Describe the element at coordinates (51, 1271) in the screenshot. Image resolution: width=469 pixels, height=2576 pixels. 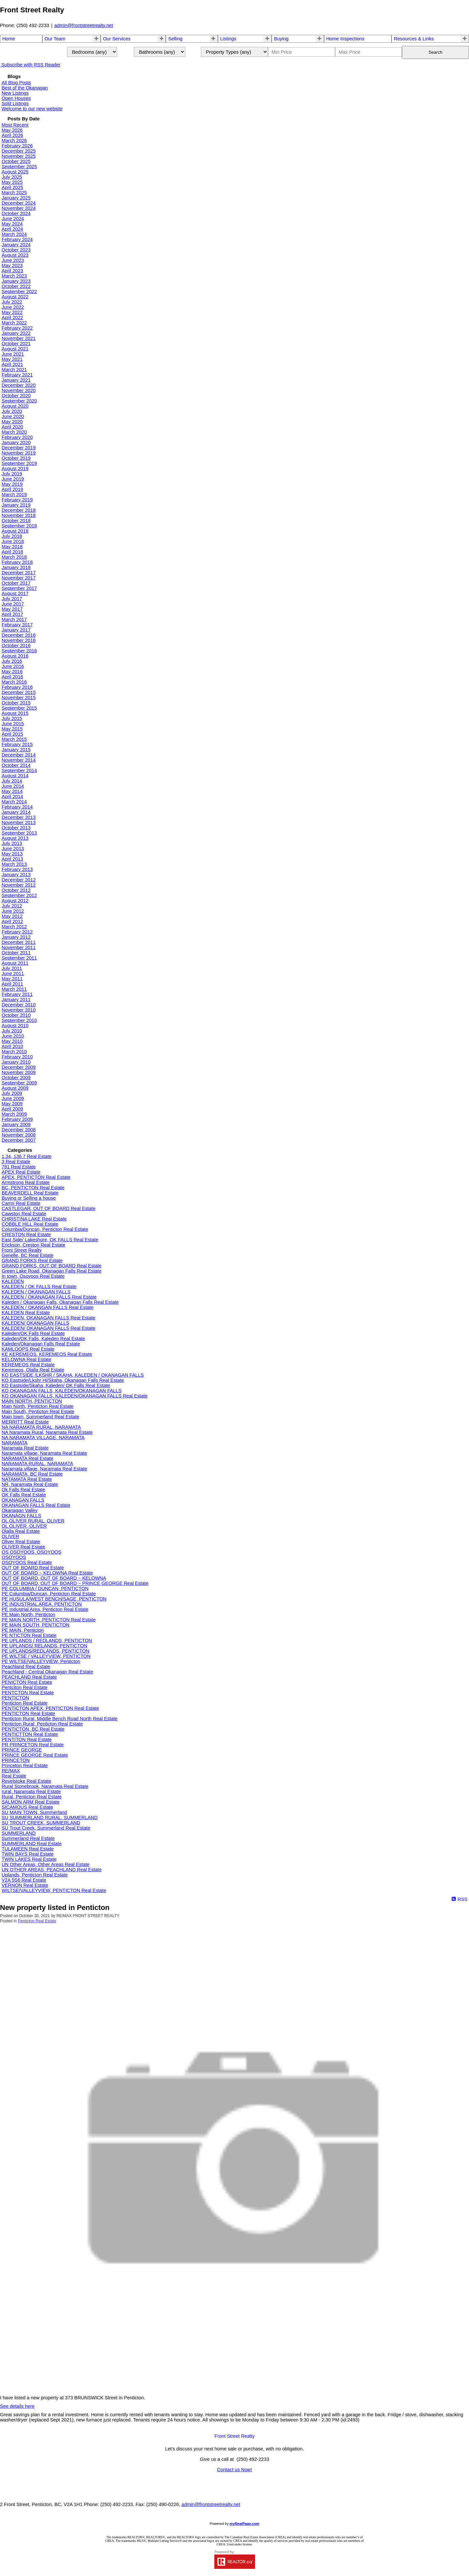
I see `Green Lake Road, Okanagan Falls Real Estate` at that location.